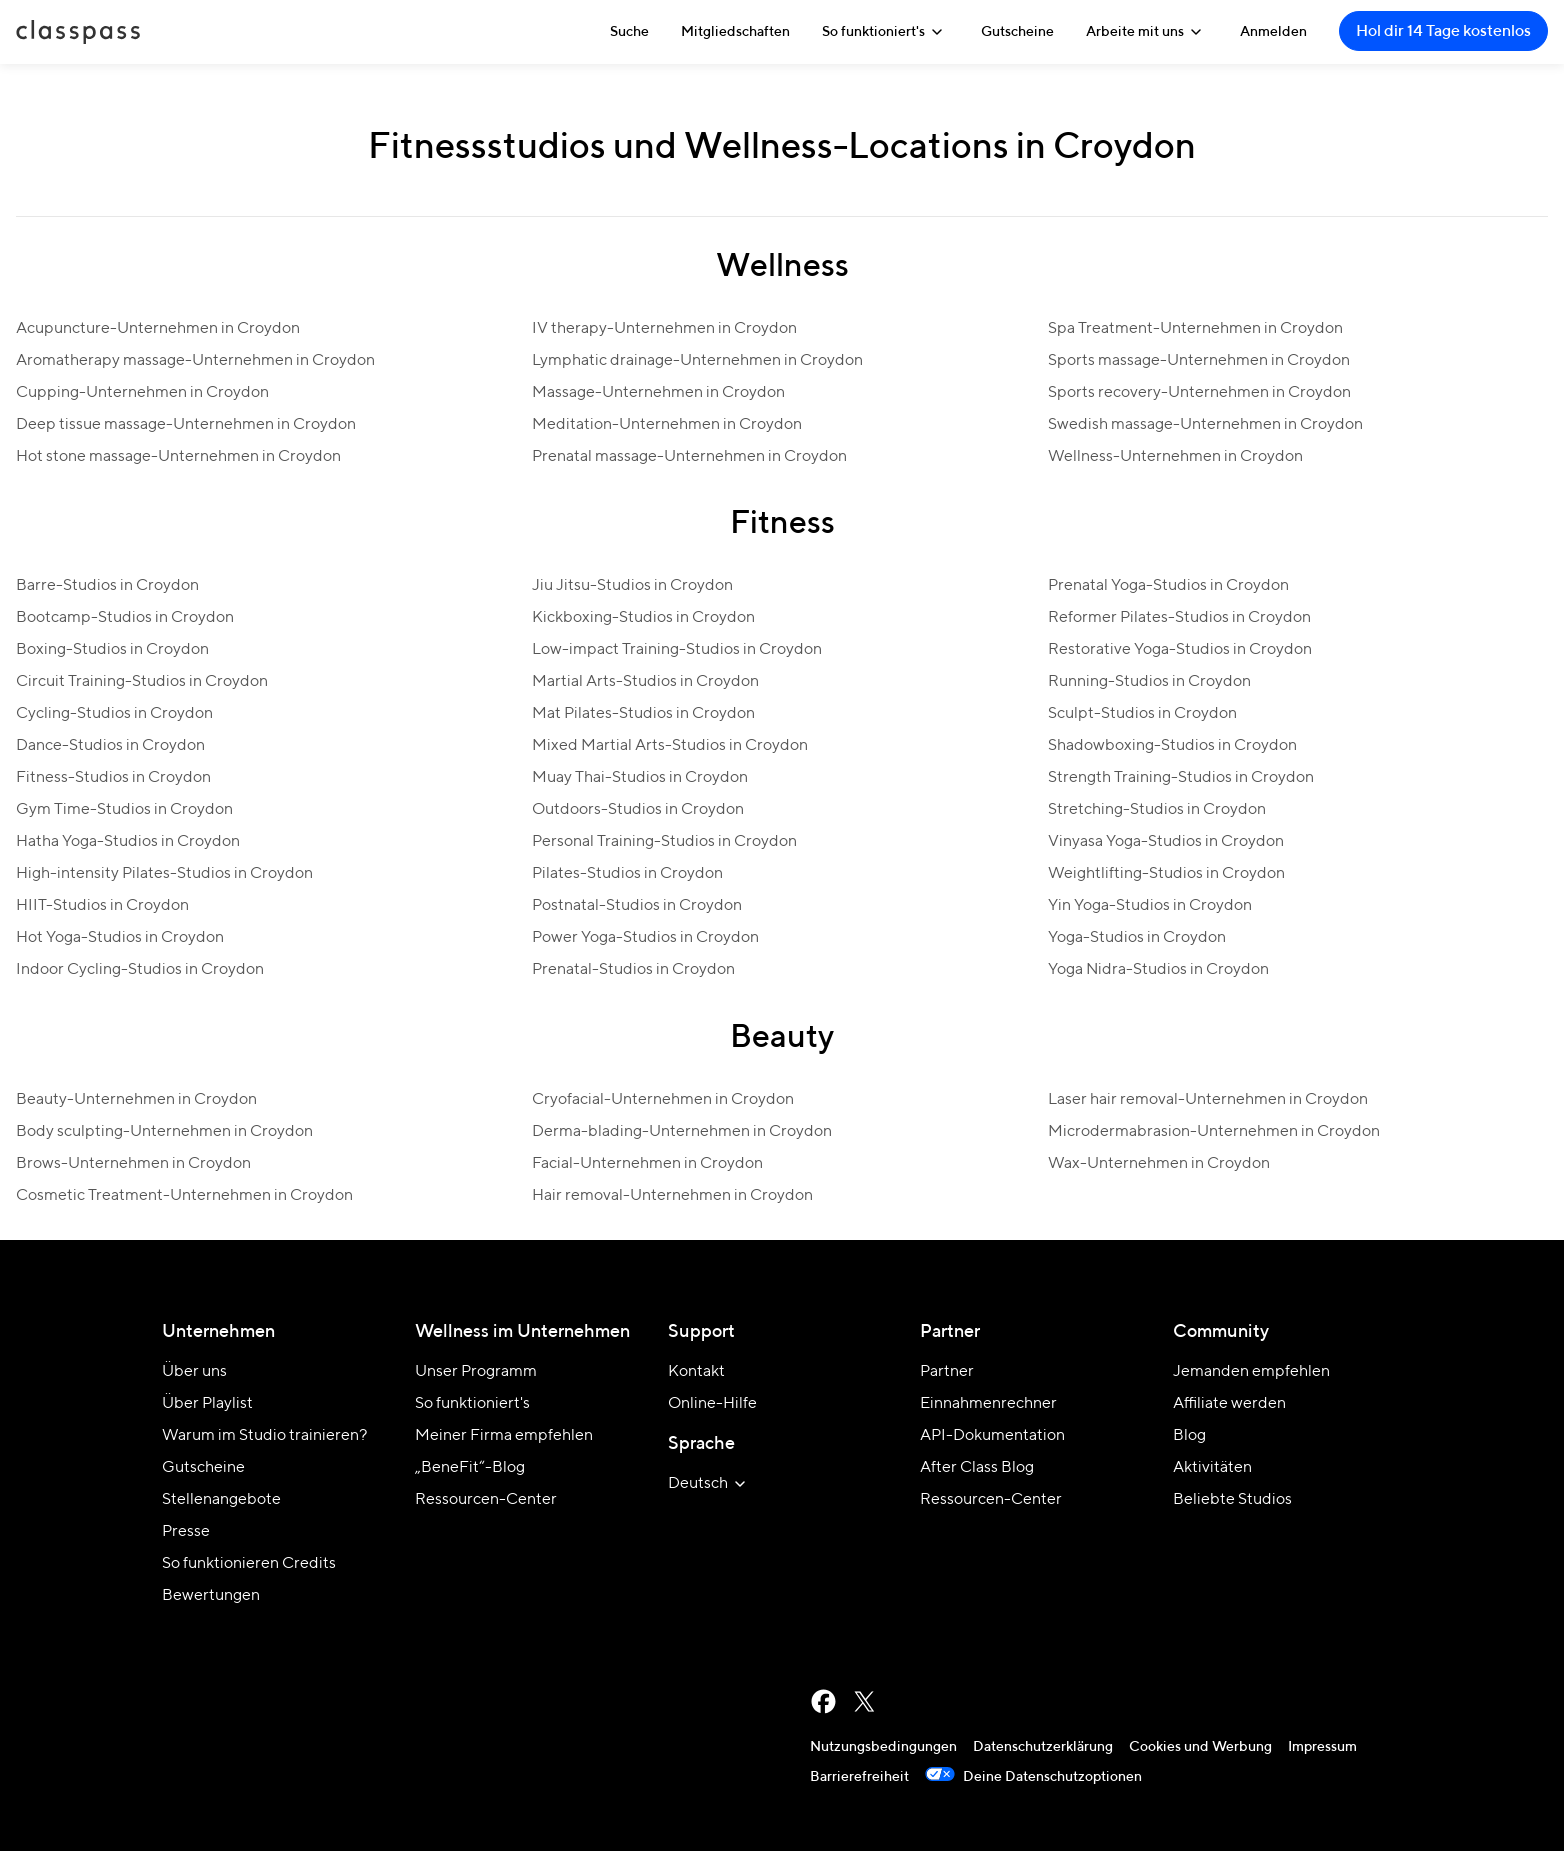 Image resolution: width=1564 pixels, height=1851 pixels. I want to click on Indoor Cycling-Studios in Croydon, so click(140, 970).